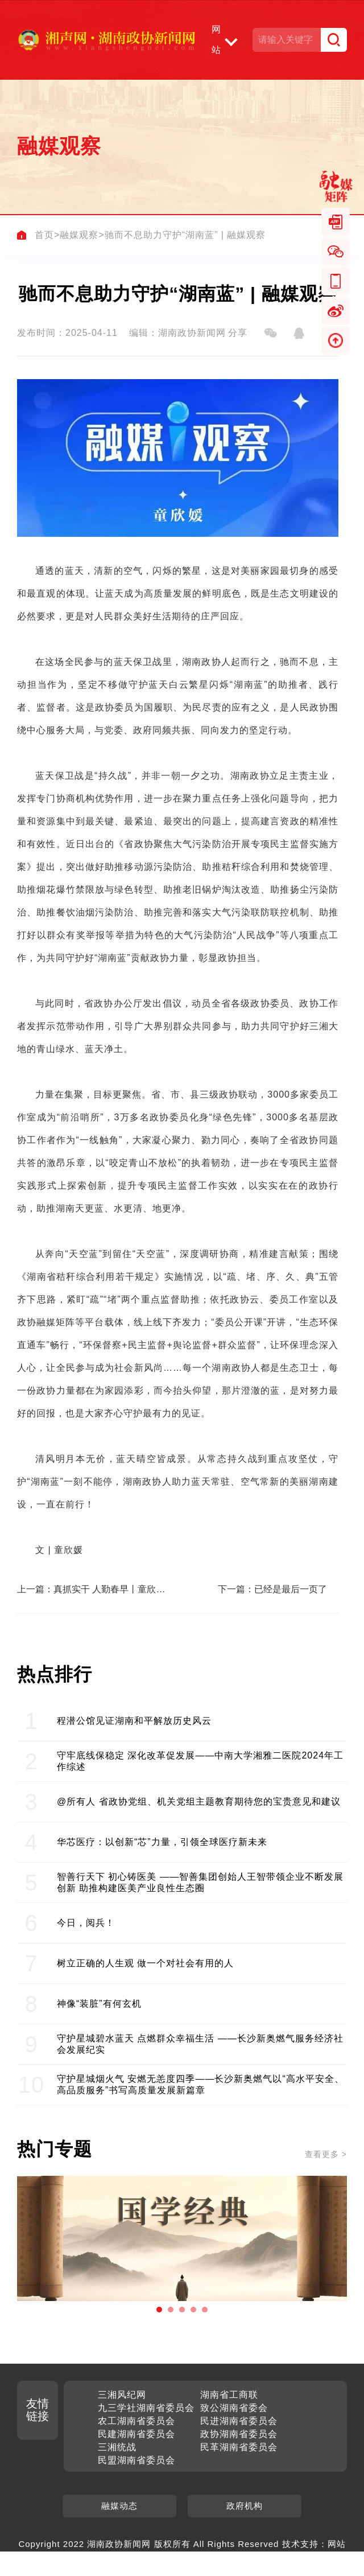 The height and width of the screenshot is (2576, 364). What do you see at coordinates (239, 2434) in the screenshot?
I see `政协湖南省委员会` at bounding box center [239, 2434].